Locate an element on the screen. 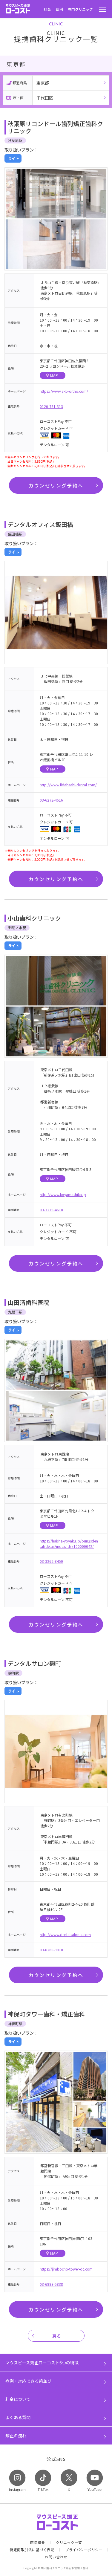 This screenshot has width=112, height=2576. 戻る is located at coordinates (57, 2336).